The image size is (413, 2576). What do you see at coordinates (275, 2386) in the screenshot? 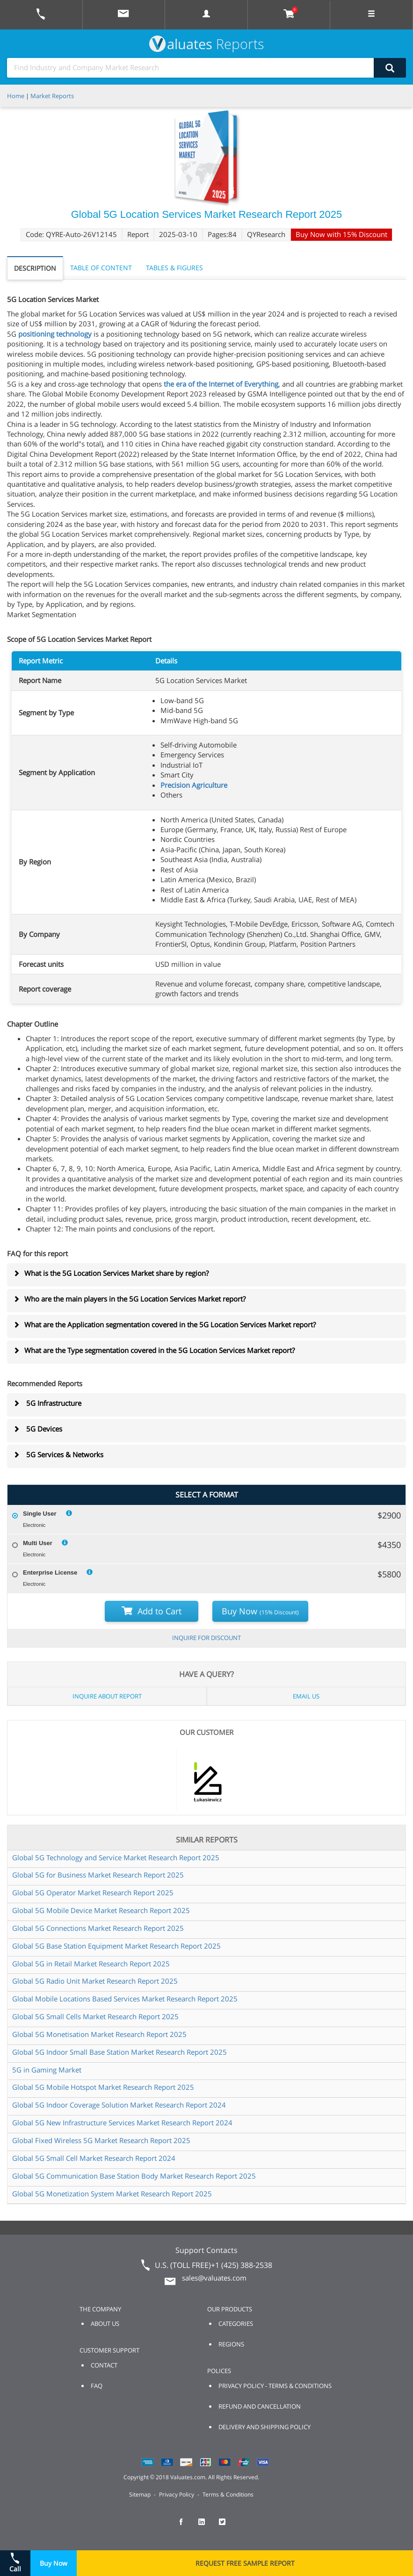
I see `PRIVACY POLICY - TERMS & CONDITIONS` at bounding box center [275, 2386].